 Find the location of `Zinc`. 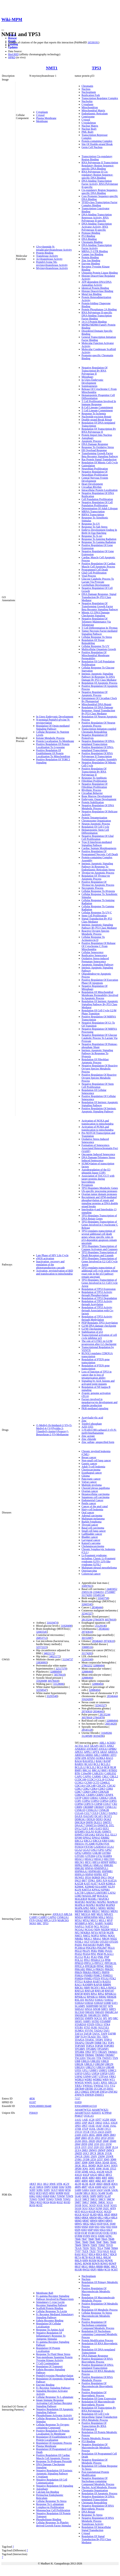

Zinc is located at coordinates (84, 1420).